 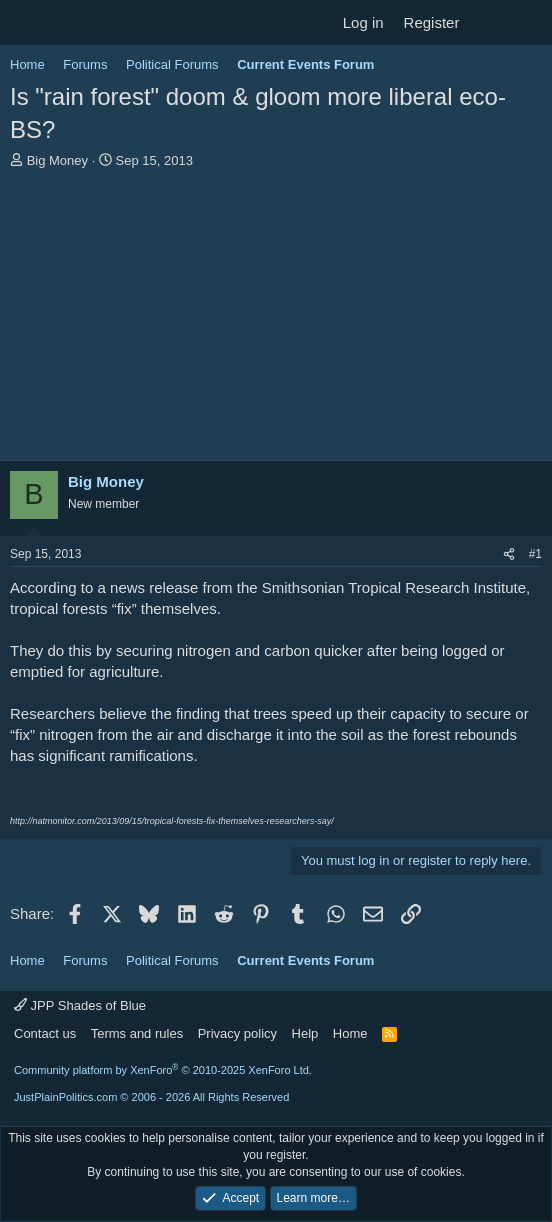 I want to click on [Menu], so click(x=27, y=23).